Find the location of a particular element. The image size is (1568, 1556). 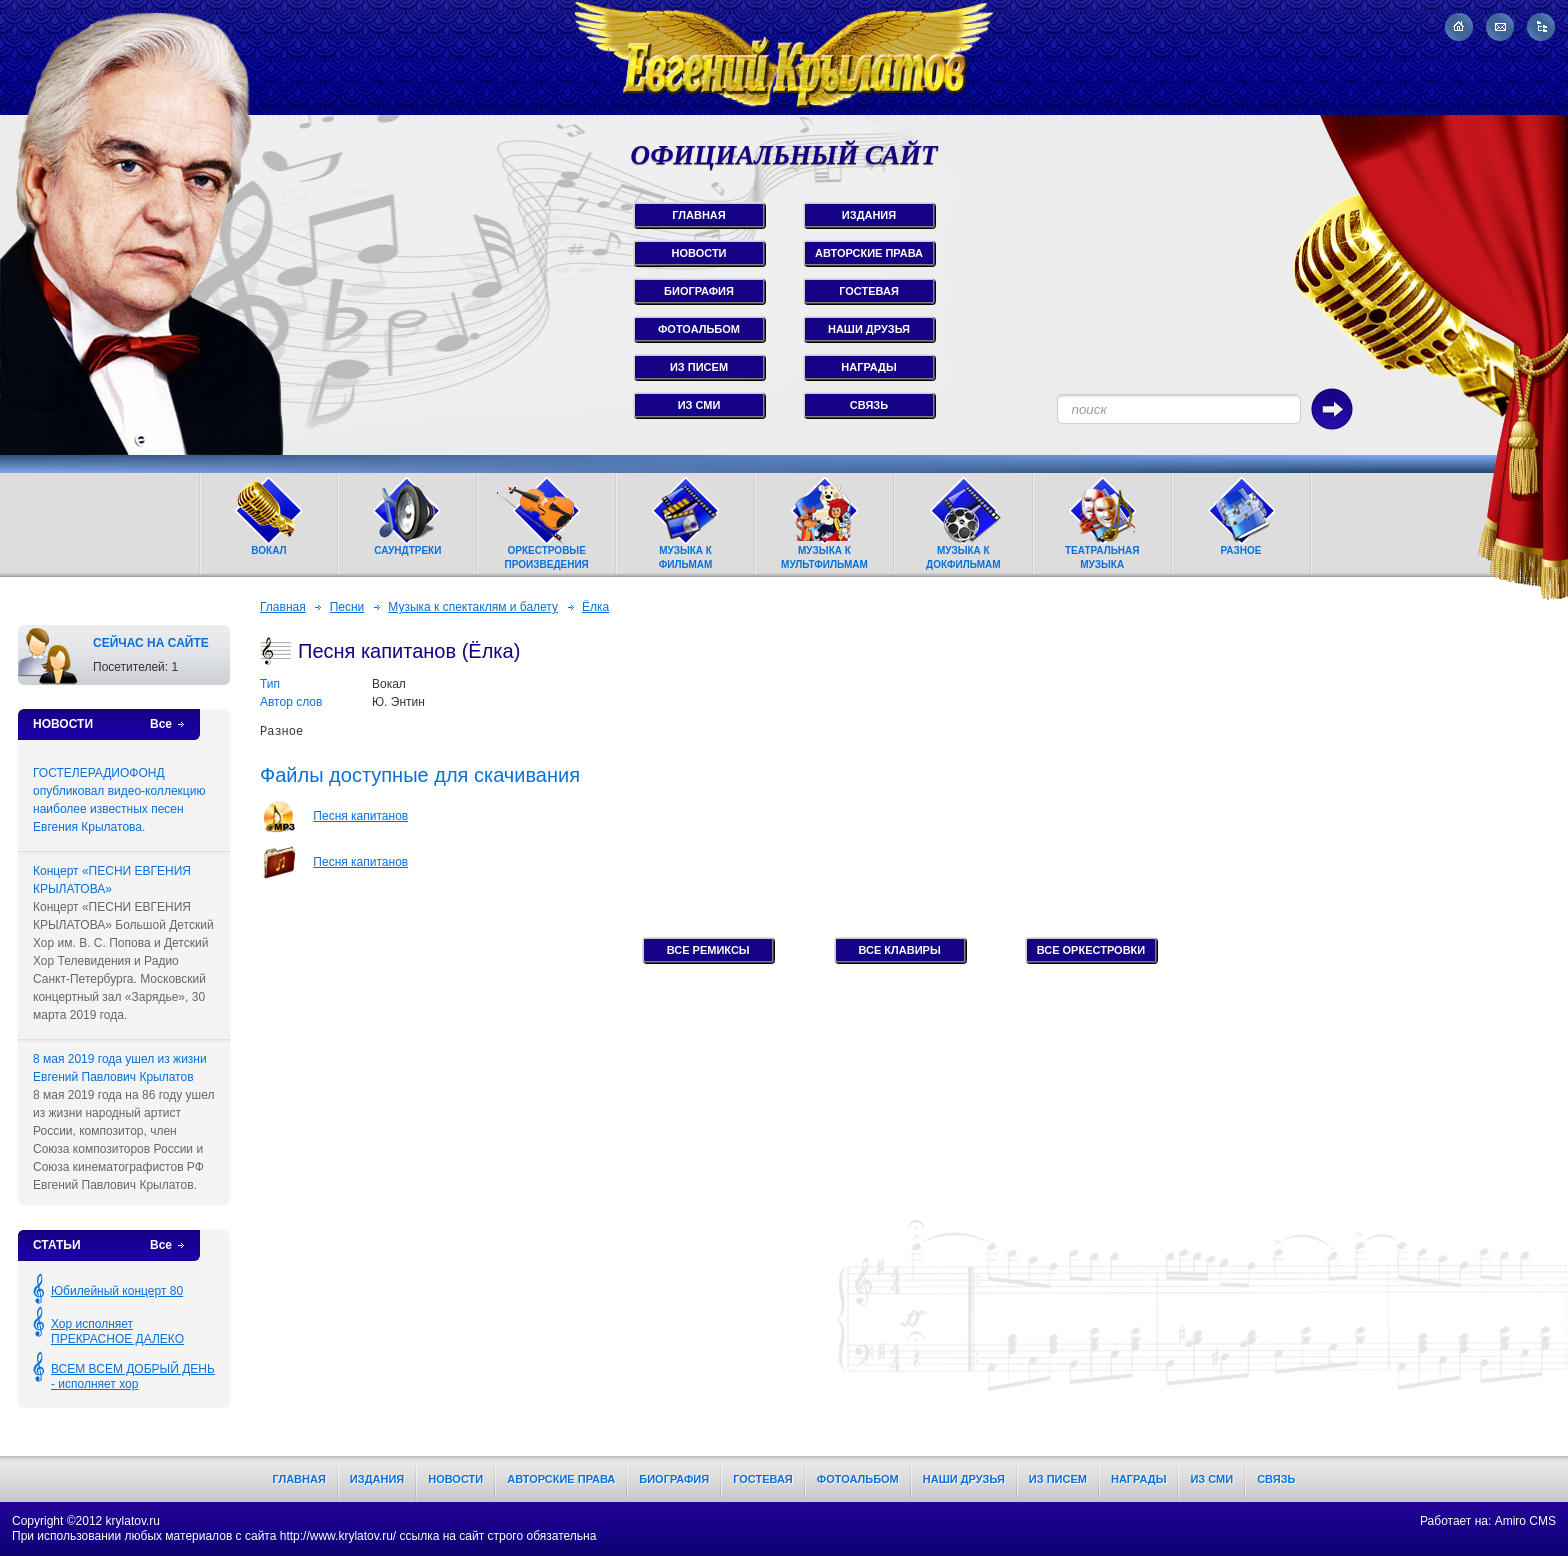

Работает на: Amiro CMS is located at coordinates (1488, 1521).